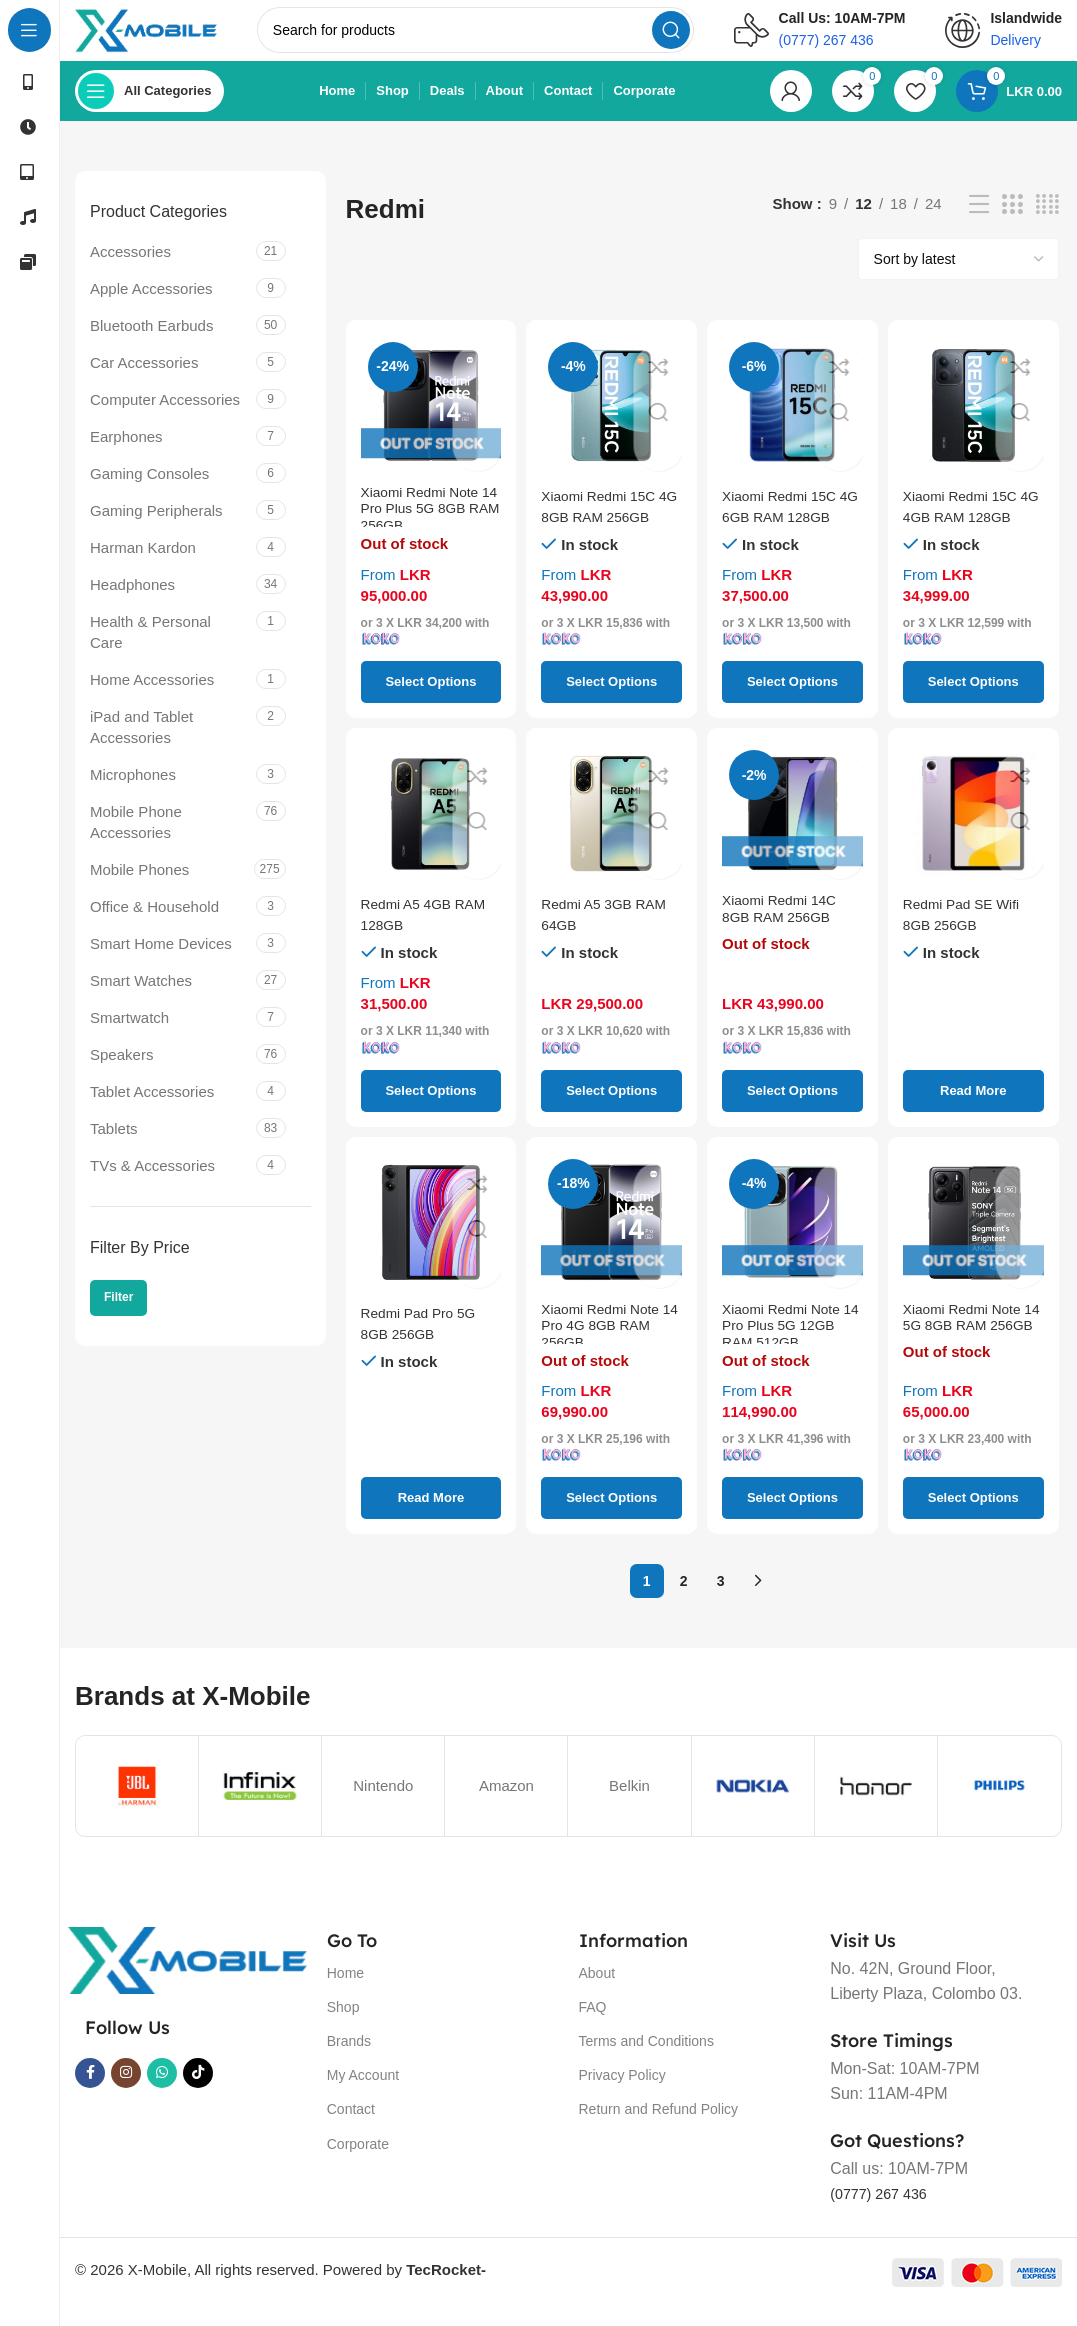 Image resolution: width=1077 pixels, height=2326 pixels. Describe the element at coordinates (684, 1600) in the screenshot. I see `2 [Page 2]` at that location.